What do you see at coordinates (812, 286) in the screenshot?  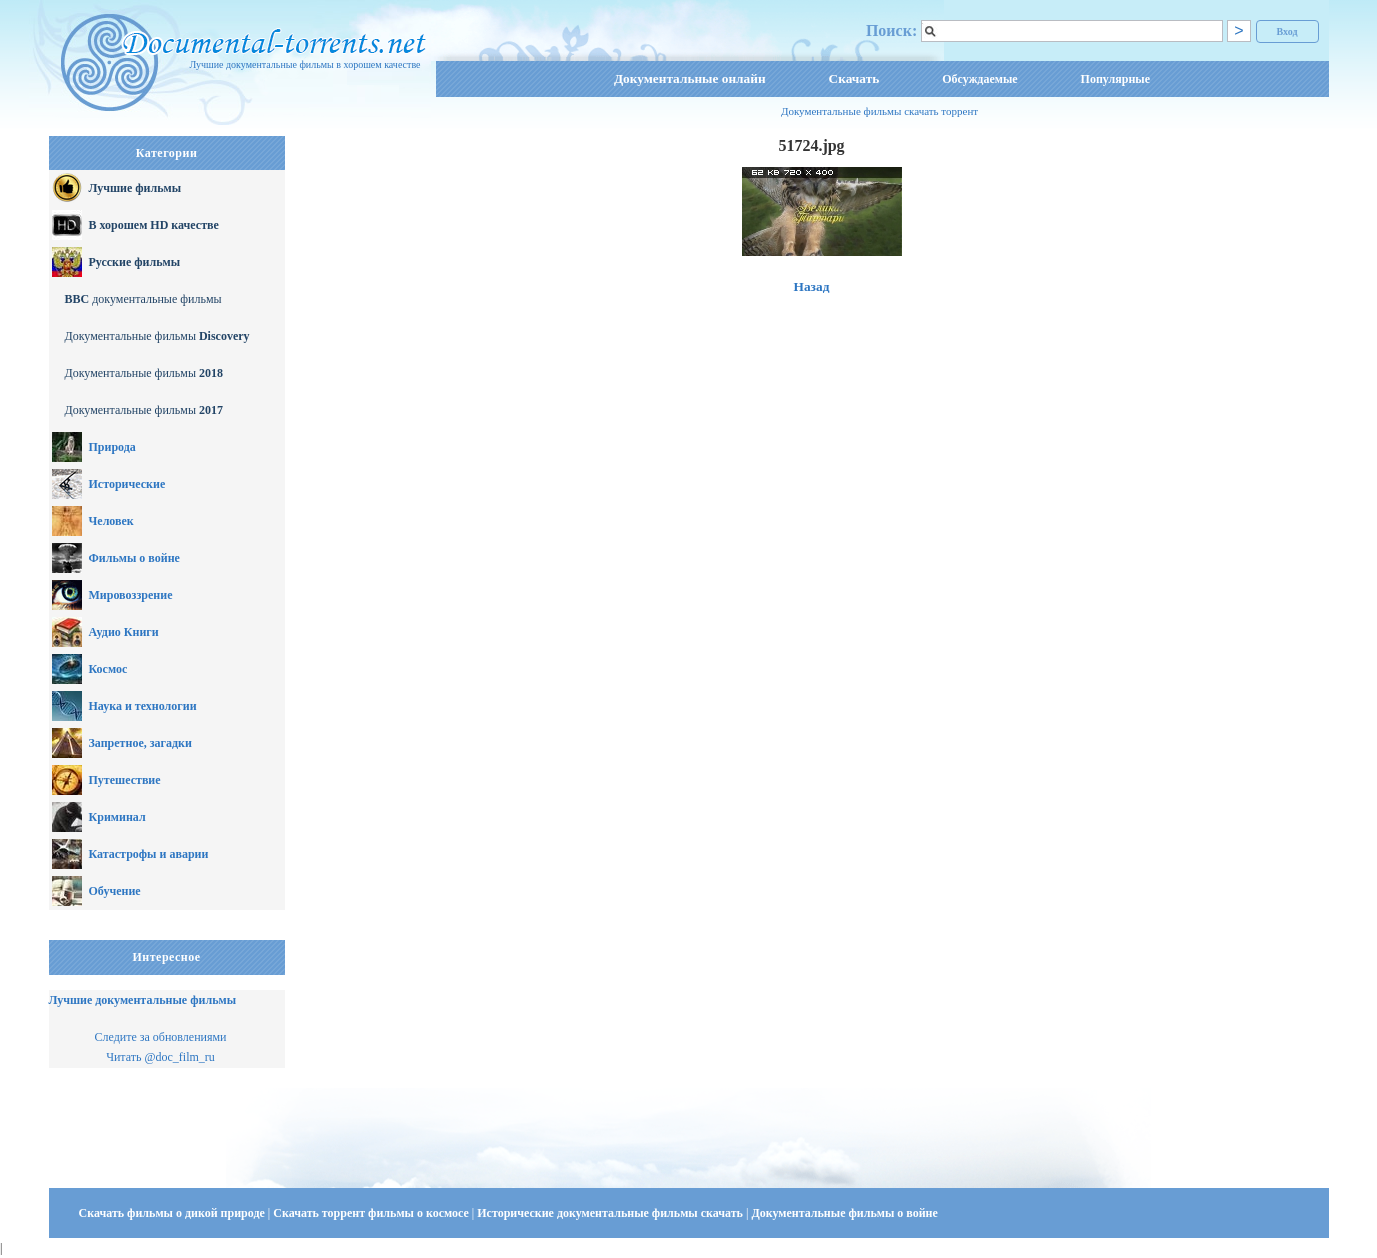 I see `Назад` at bounding box center [812, 286].